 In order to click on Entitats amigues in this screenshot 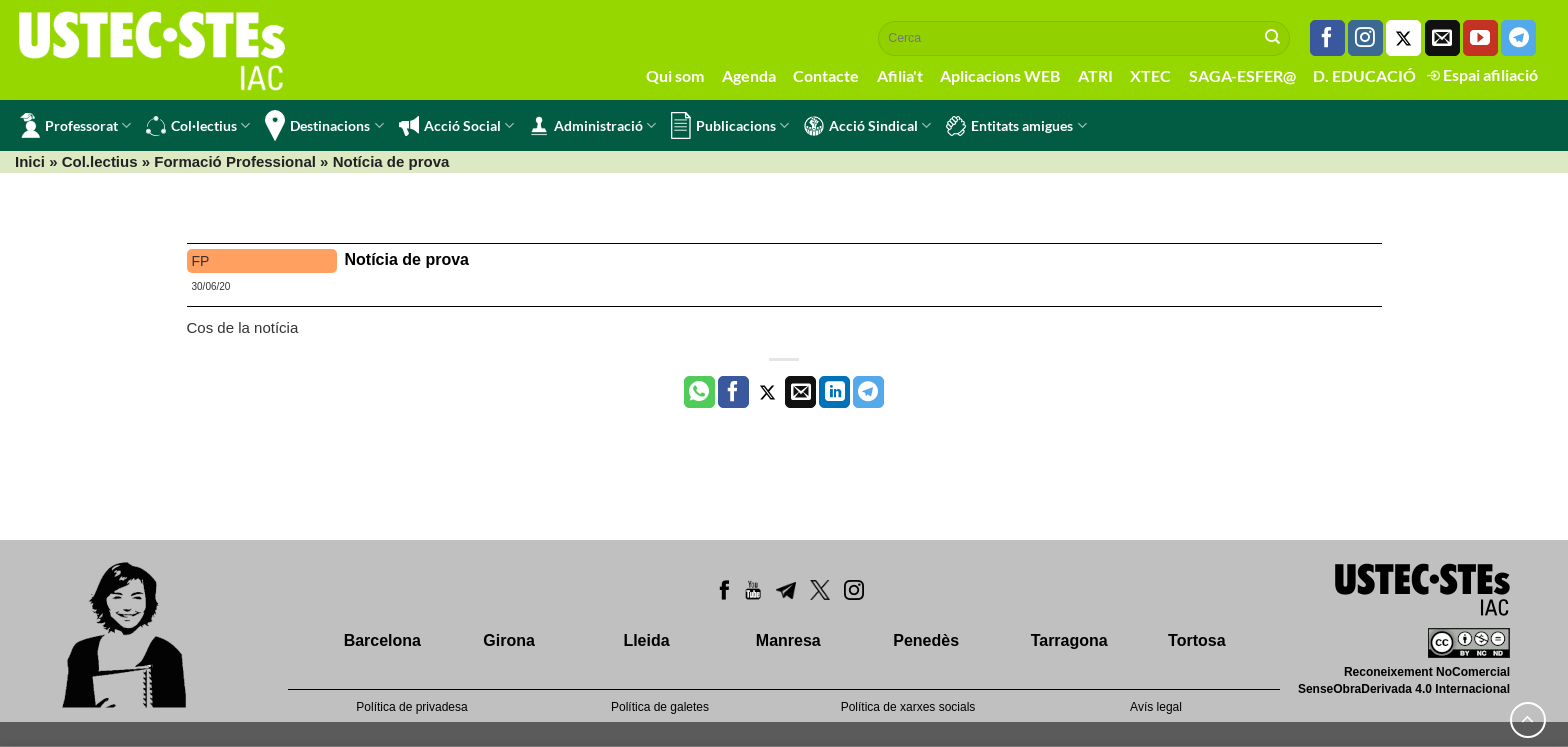, I will do `click(1016, 126)`.